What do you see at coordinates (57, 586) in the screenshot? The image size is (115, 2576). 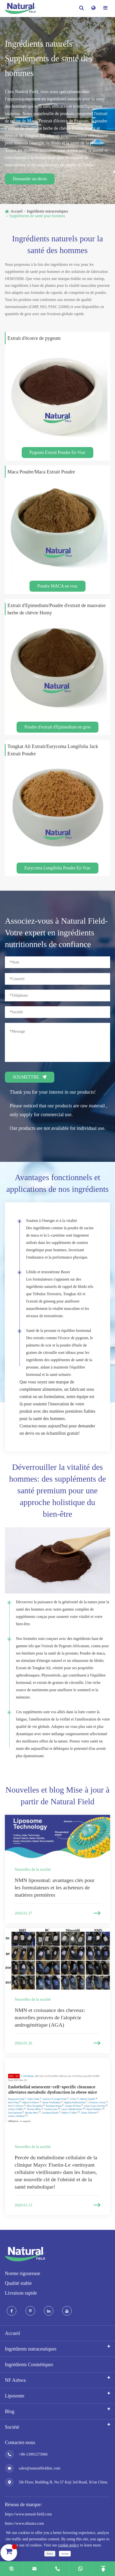 I see `Poudre MACA en vrac` at bounding box center [57, 586].